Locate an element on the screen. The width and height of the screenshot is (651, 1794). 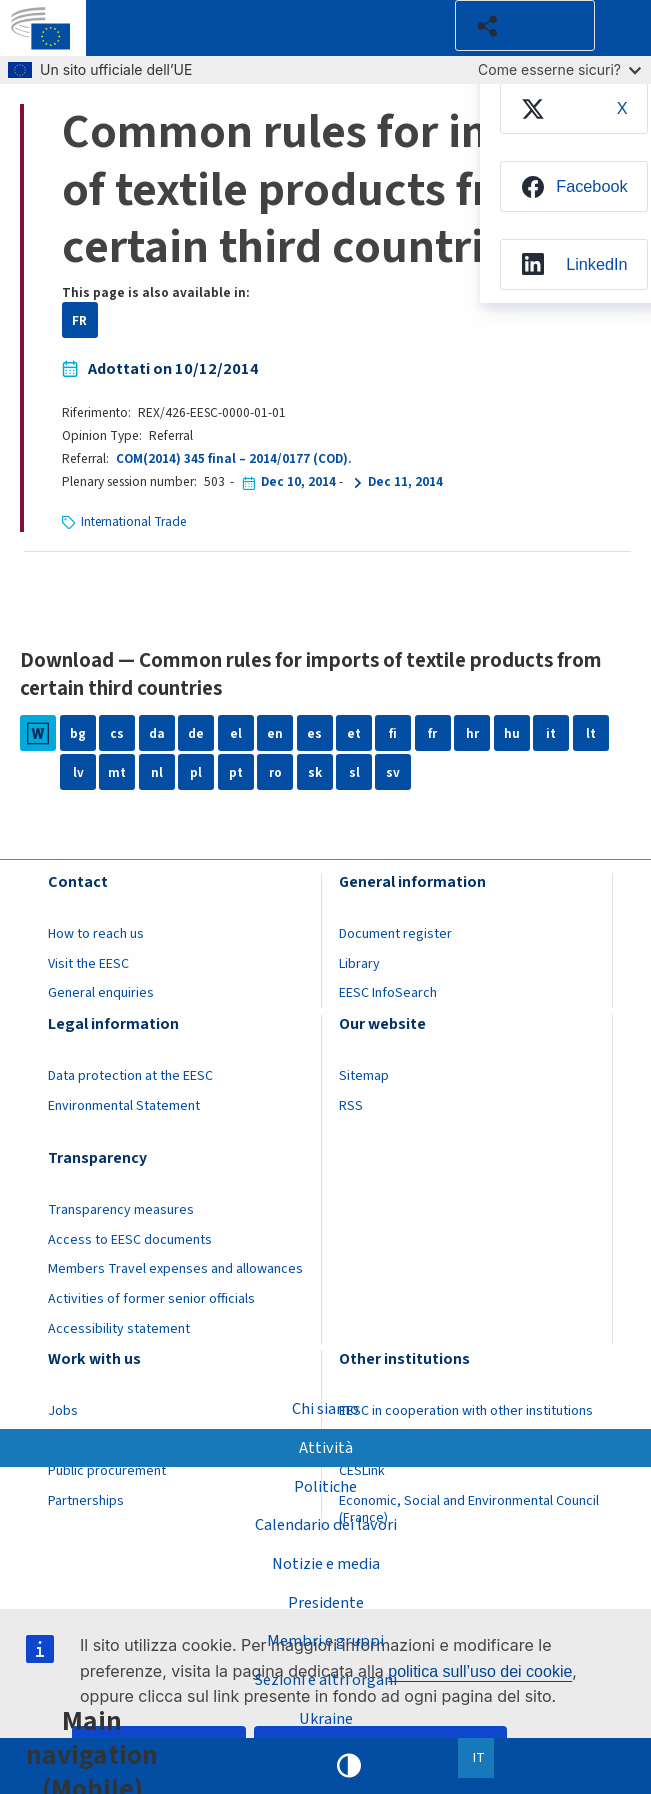
Library is located at coordinates (359, 964).